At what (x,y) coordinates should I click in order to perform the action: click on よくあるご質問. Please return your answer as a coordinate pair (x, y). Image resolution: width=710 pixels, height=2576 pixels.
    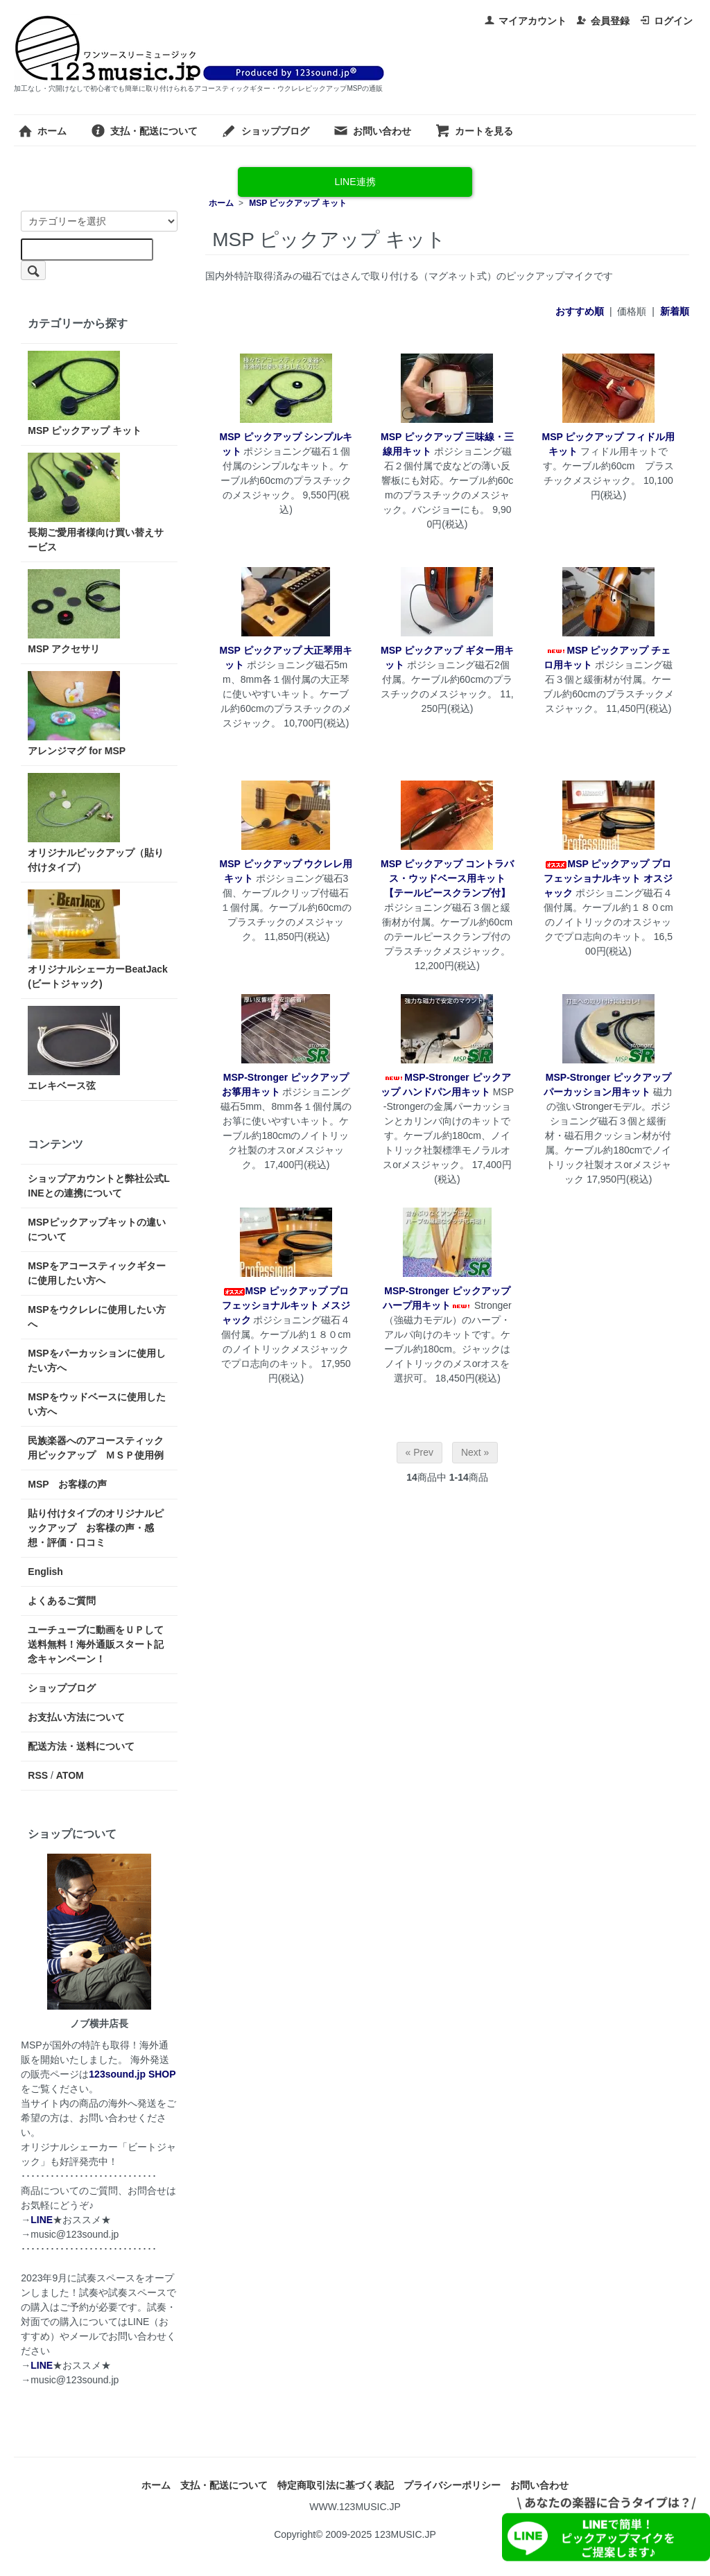
    Looking at the image, I should click on (62, 1600).